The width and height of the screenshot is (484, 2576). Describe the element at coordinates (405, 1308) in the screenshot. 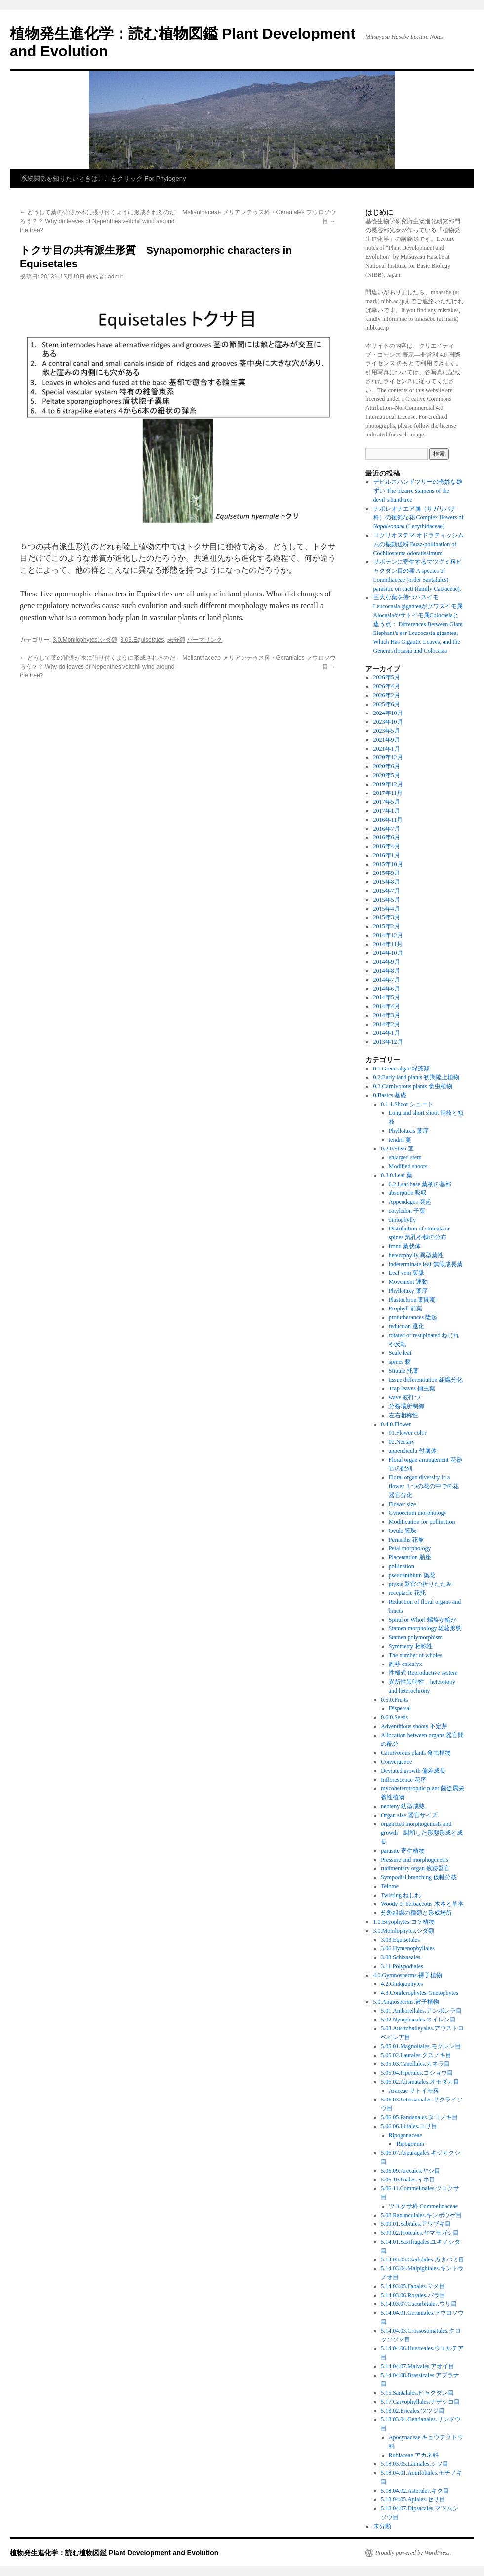

I see `Prophyll 前葉` at that location.